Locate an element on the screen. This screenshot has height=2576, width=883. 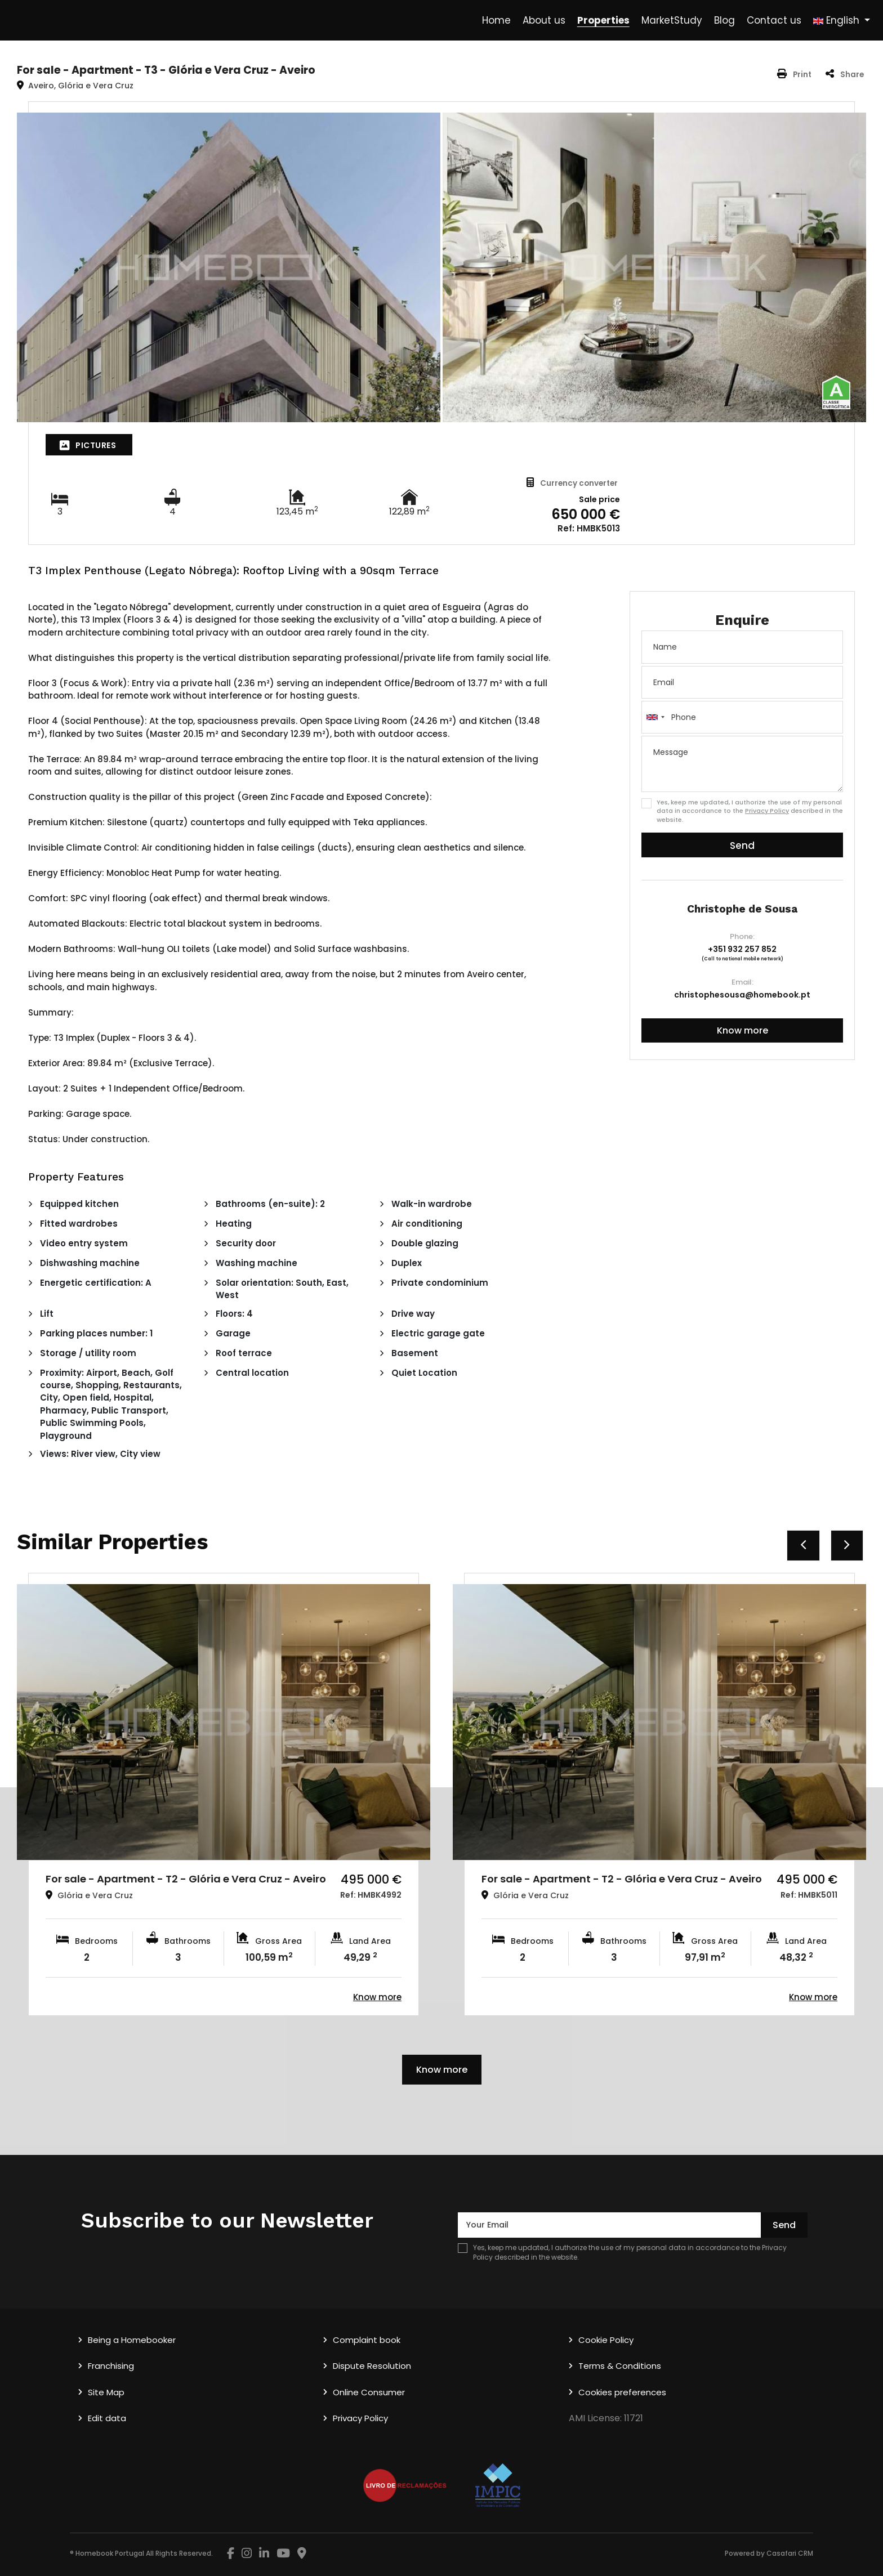
Cookies preferences is located at coordinates (622, 2392).